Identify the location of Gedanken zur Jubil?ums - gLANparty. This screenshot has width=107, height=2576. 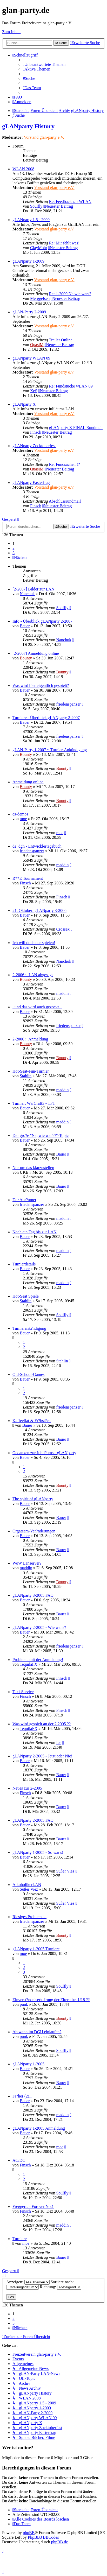
(44, 1453).